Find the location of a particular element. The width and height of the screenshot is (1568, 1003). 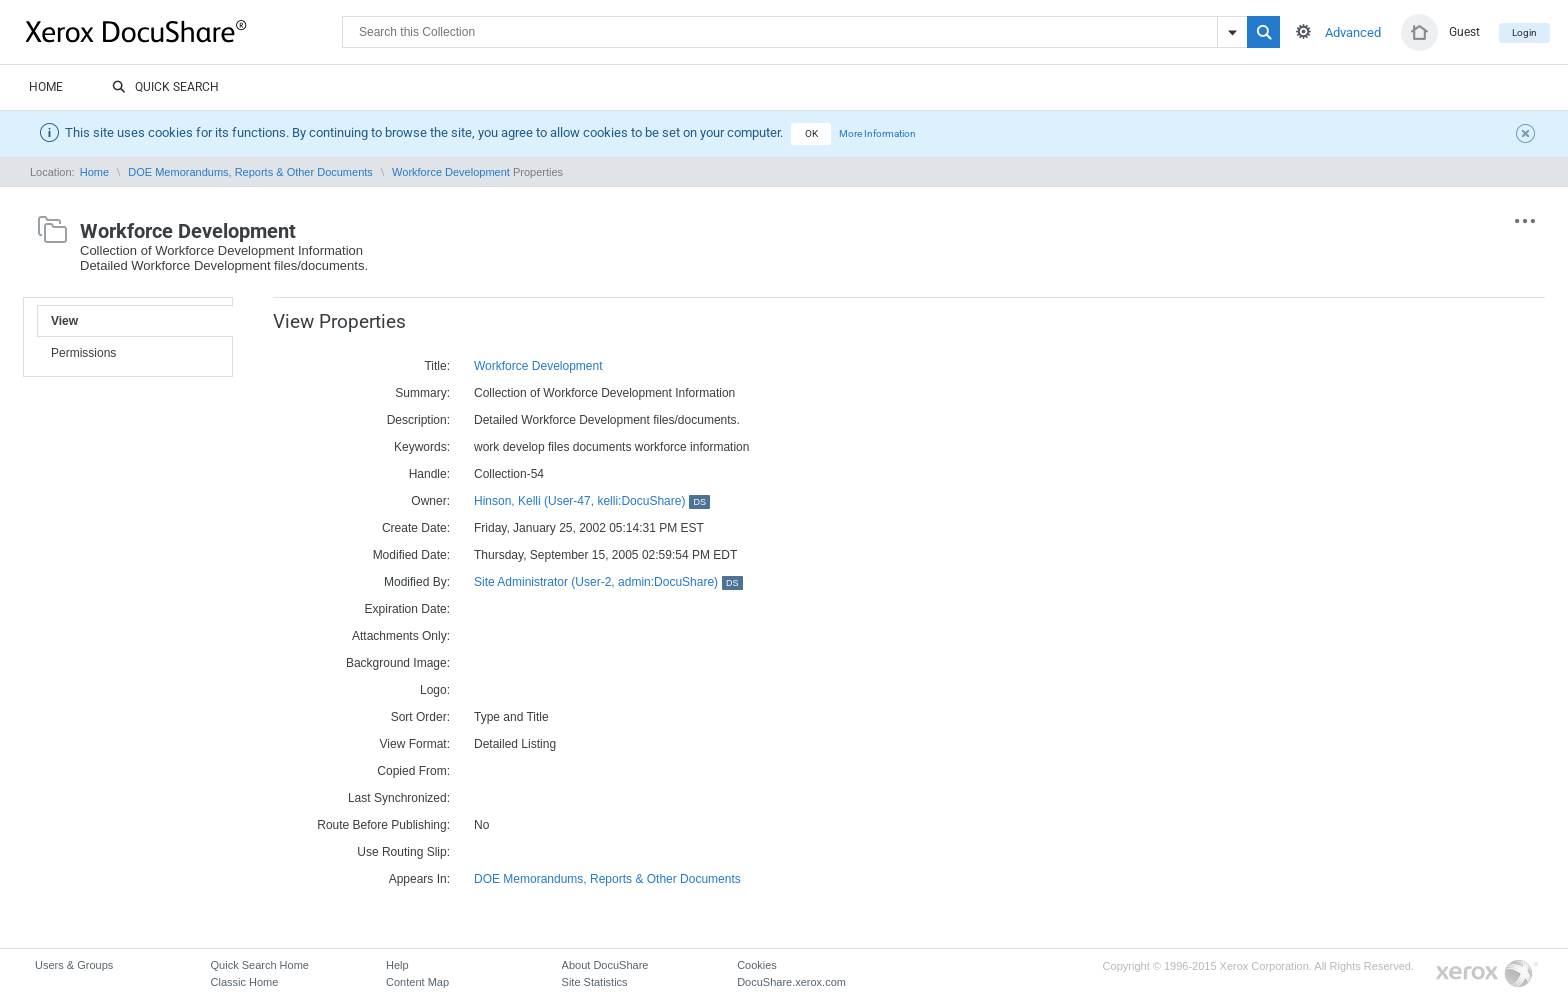

Workforce Development is located at coordinates (451, 172).